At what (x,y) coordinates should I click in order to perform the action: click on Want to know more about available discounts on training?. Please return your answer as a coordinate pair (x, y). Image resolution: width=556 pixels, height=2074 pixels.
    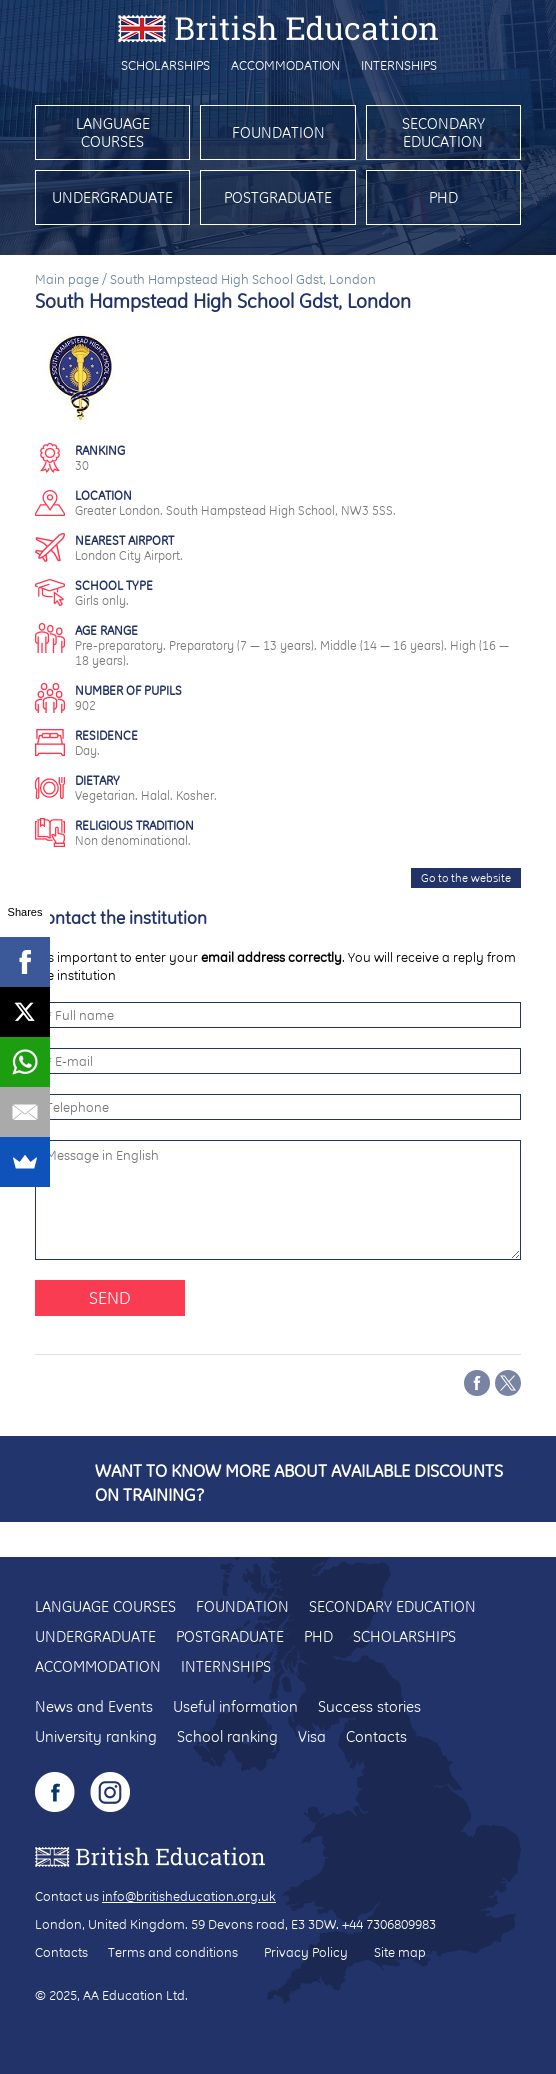
    Looking at the image, I should click on (299, 1482).